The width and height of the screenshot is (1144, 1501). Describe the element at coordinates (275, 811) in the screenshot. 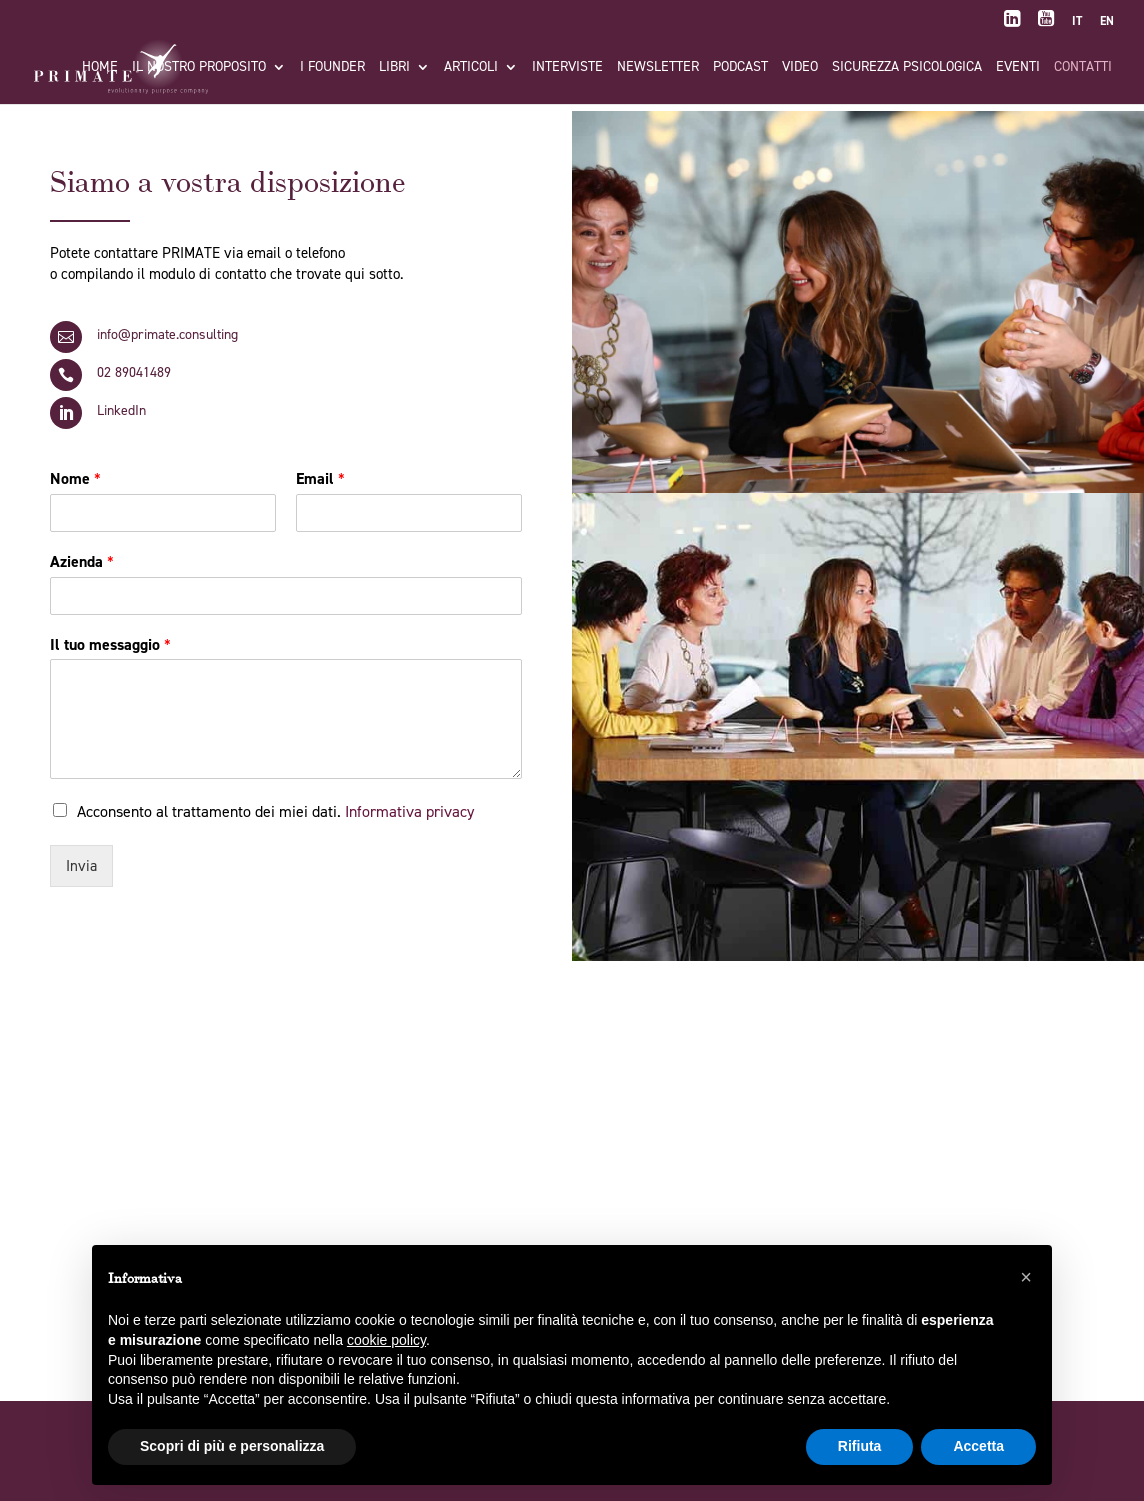

I see `Acconsento al trattamento dei miei dati.` at that location.